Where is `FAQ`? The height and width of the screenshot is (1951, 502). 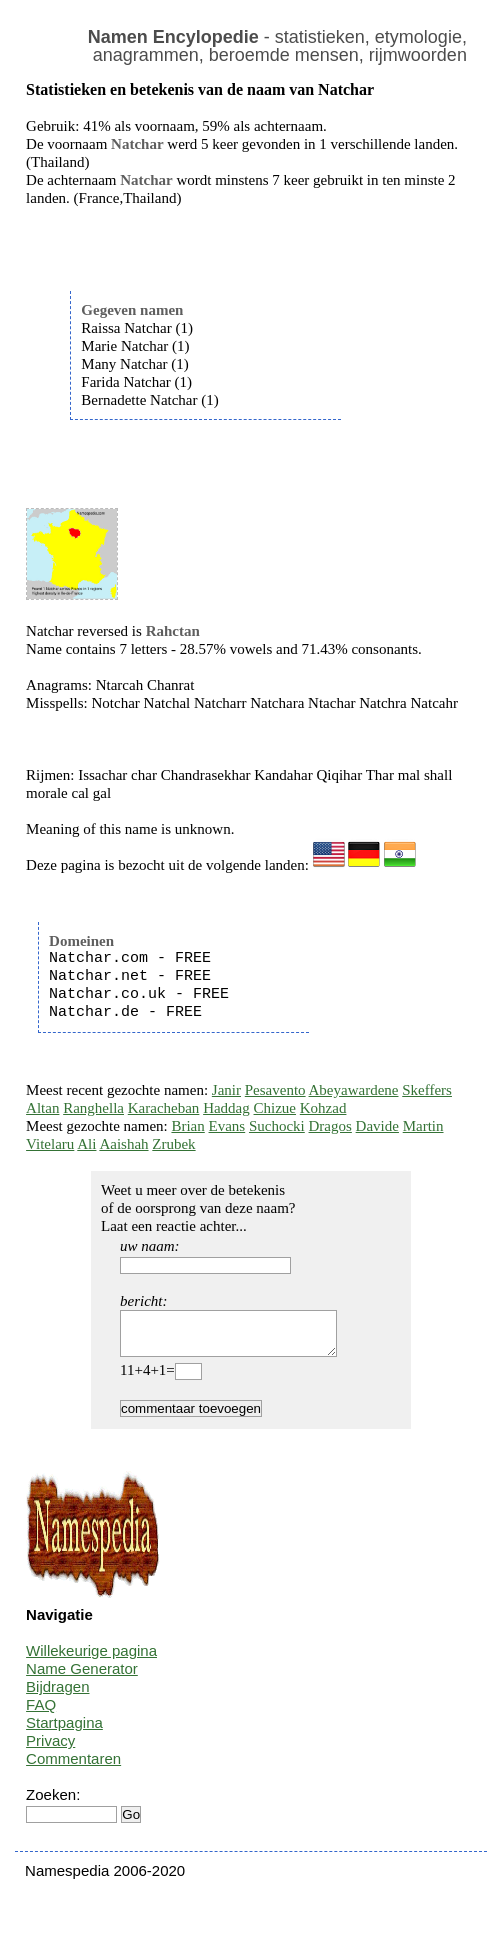
FAQ is located at coordinates (41, 1713).